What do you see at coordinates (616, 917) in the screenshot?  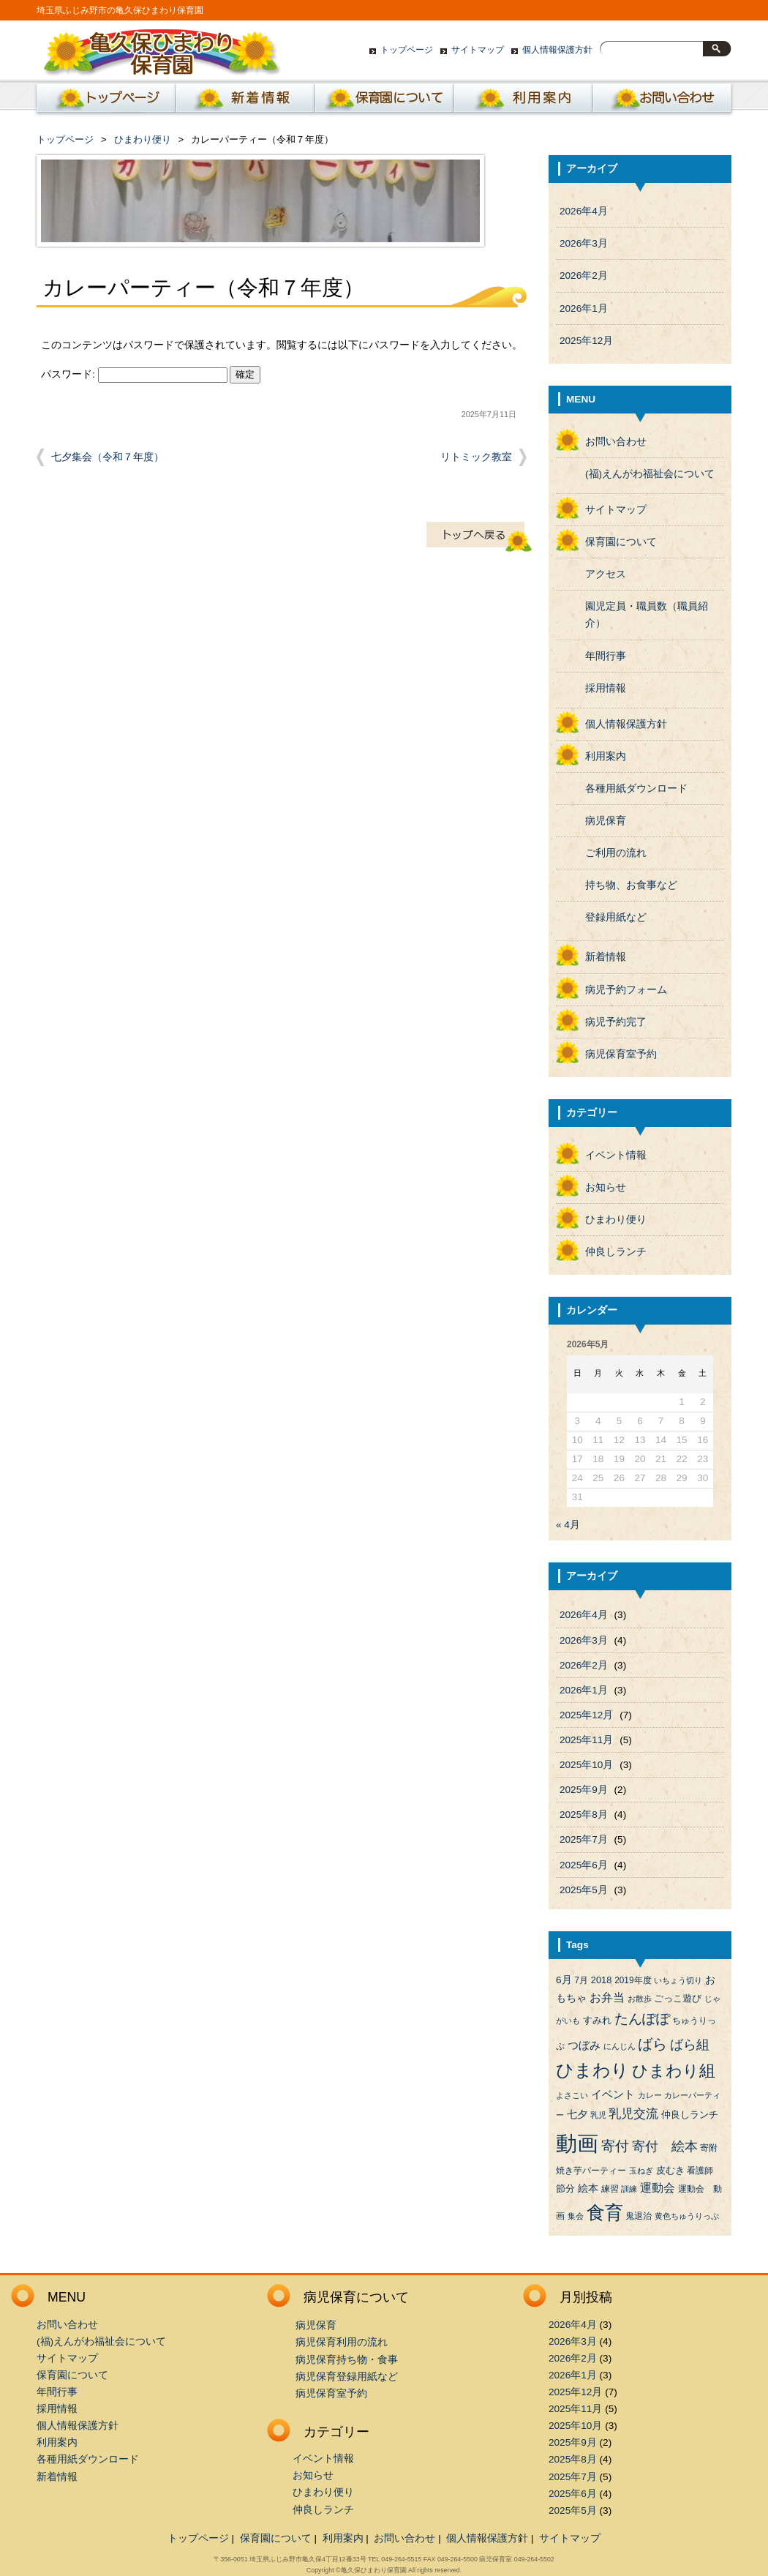 I see `登録用紙など` at bounding box center [616, 917].